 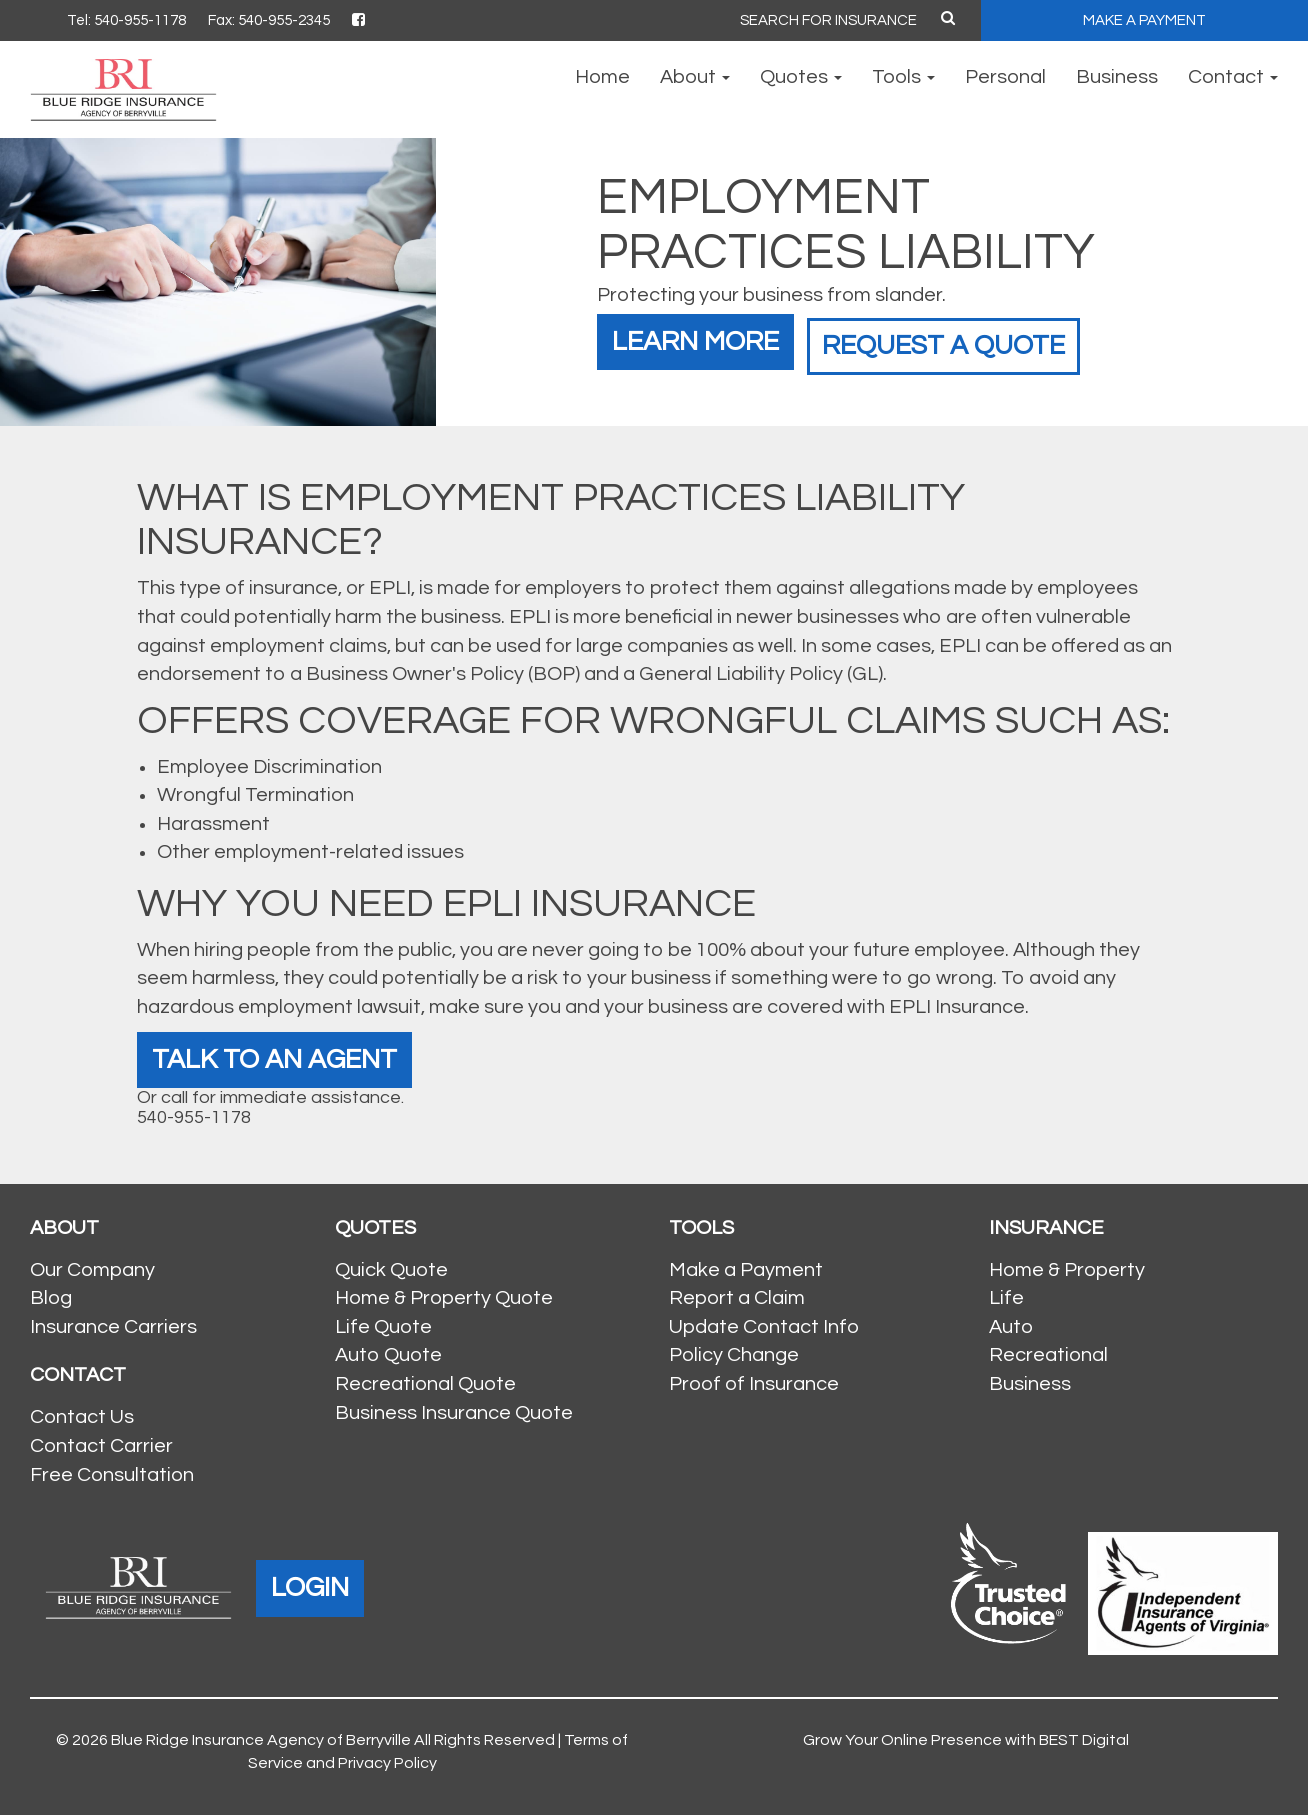 What do you see at coordinates (978, 338) in the screenshot?
I see `Request a Quote` at bounding box center [978, 338].